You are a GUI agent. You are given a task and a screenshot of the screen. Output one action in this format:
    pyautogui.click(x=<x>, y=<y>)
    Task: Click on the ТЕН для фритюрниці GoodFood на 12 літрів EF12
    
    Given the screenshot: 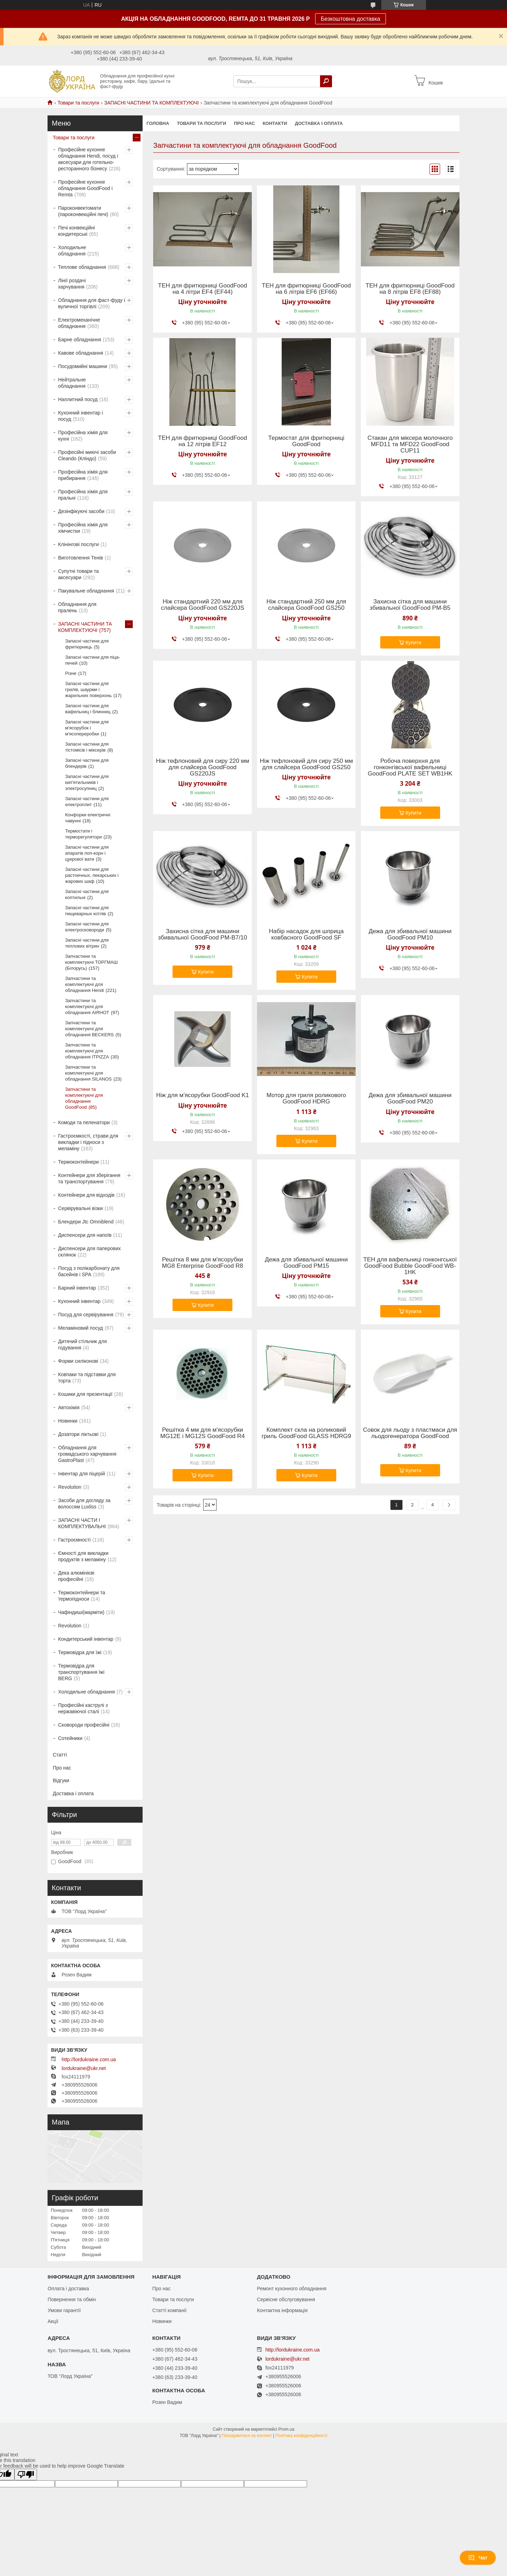 What is the action you would take?
    pyautogui.click(x=202, y=441)
    